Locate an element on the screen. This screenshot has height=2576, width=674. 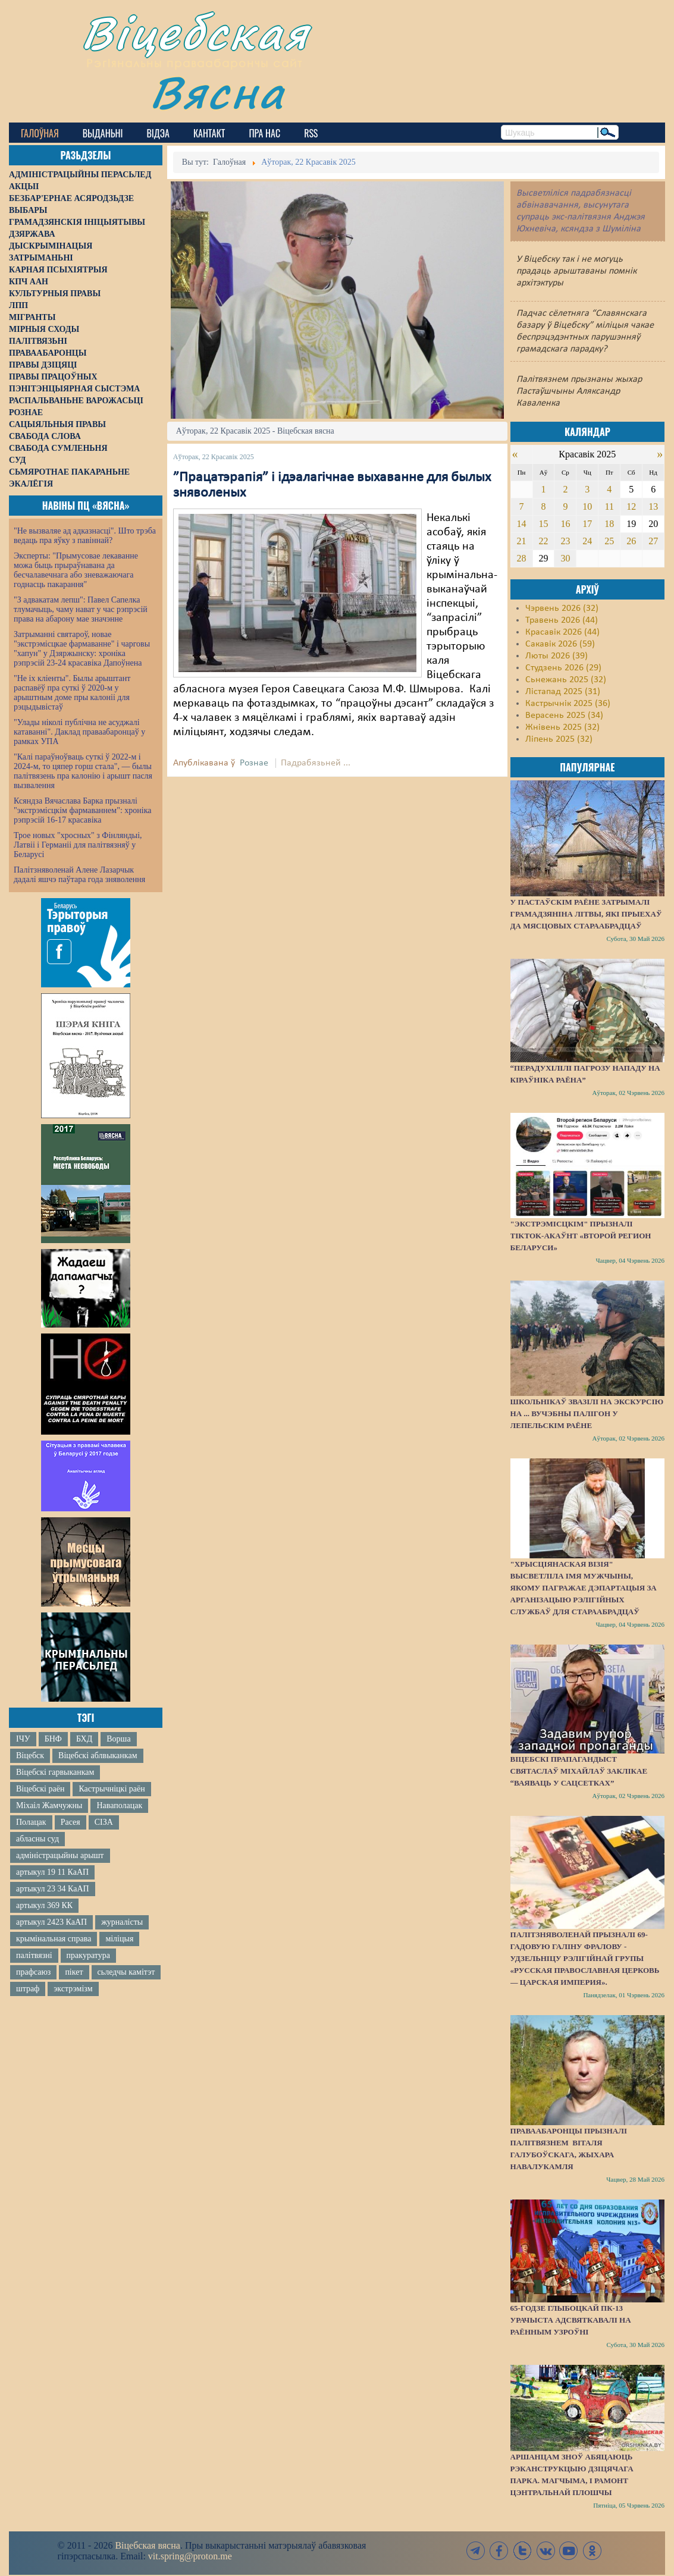
Віцебскі аблвыканкам is located at coordinates (97, 1755).